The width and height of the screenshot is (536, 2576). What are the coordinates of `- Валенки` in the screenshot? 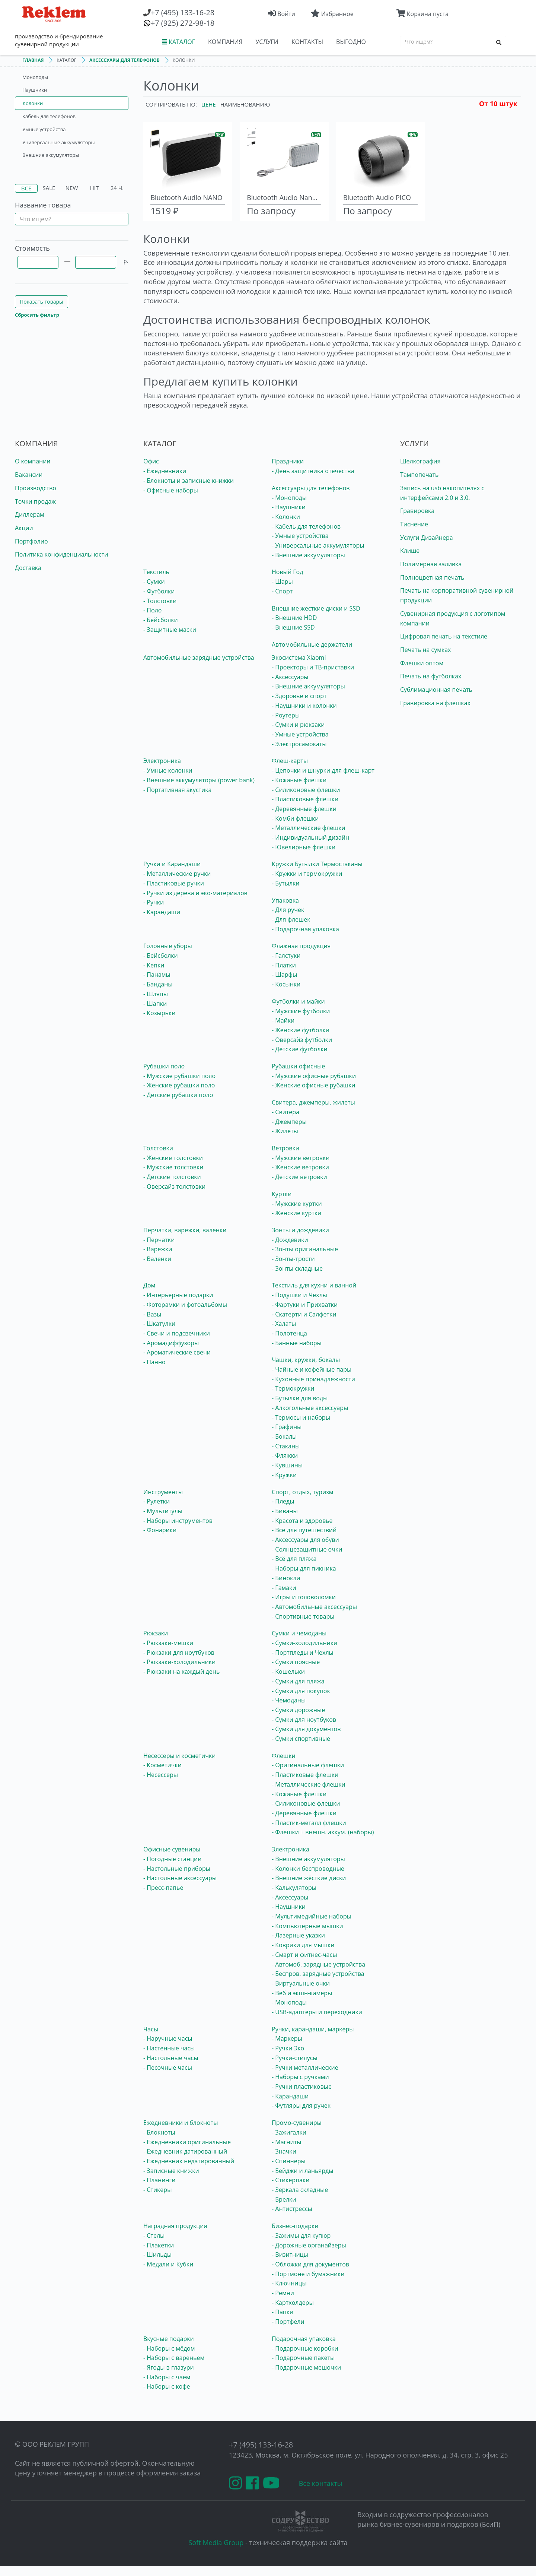 It's located at (157, 1259).